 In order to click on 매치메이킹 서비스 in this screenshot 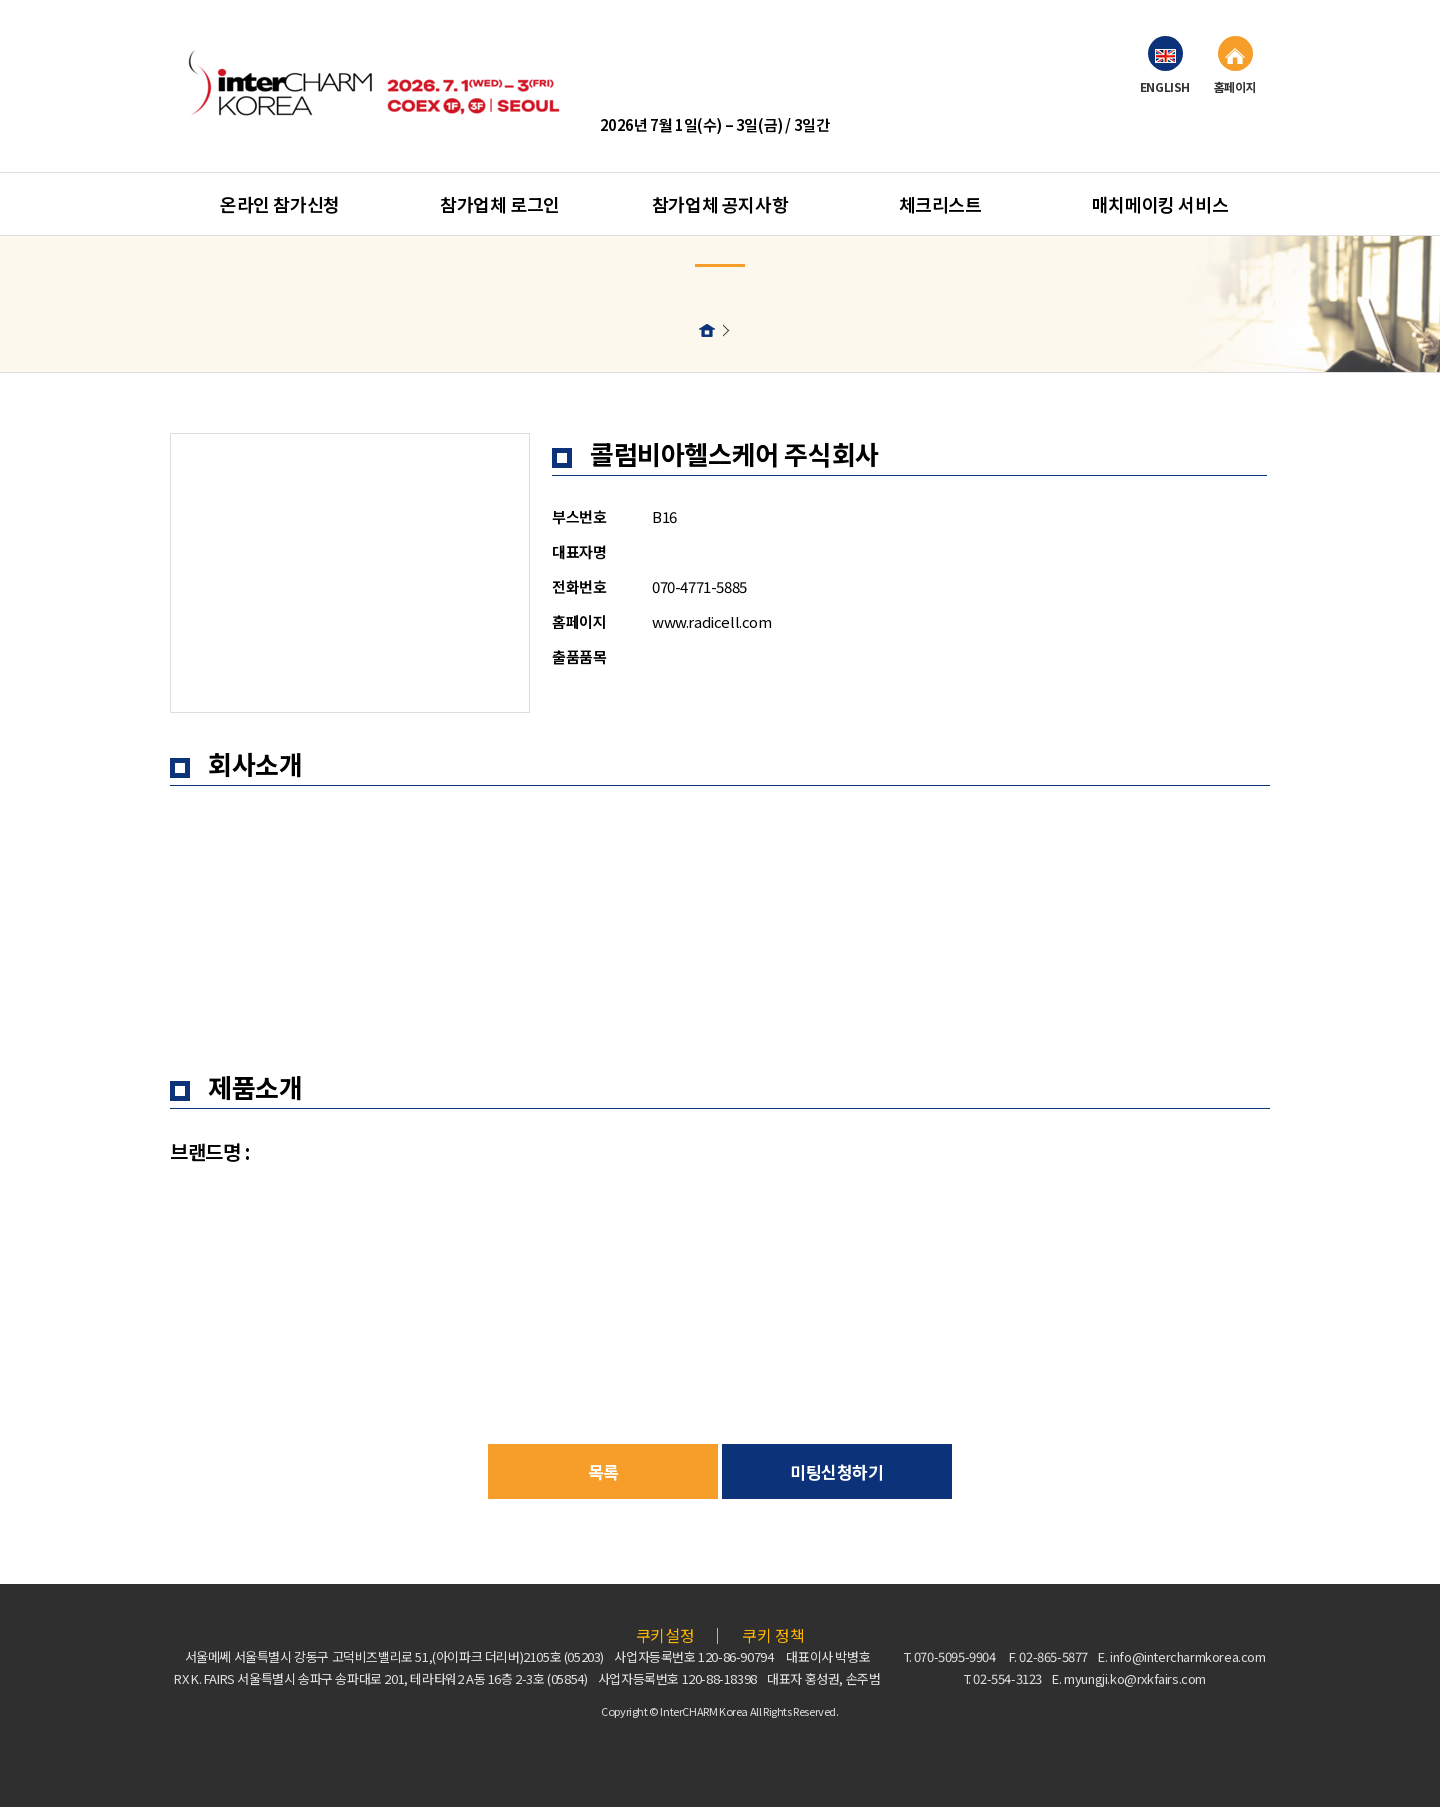, I will do `click(1160, 204)`.